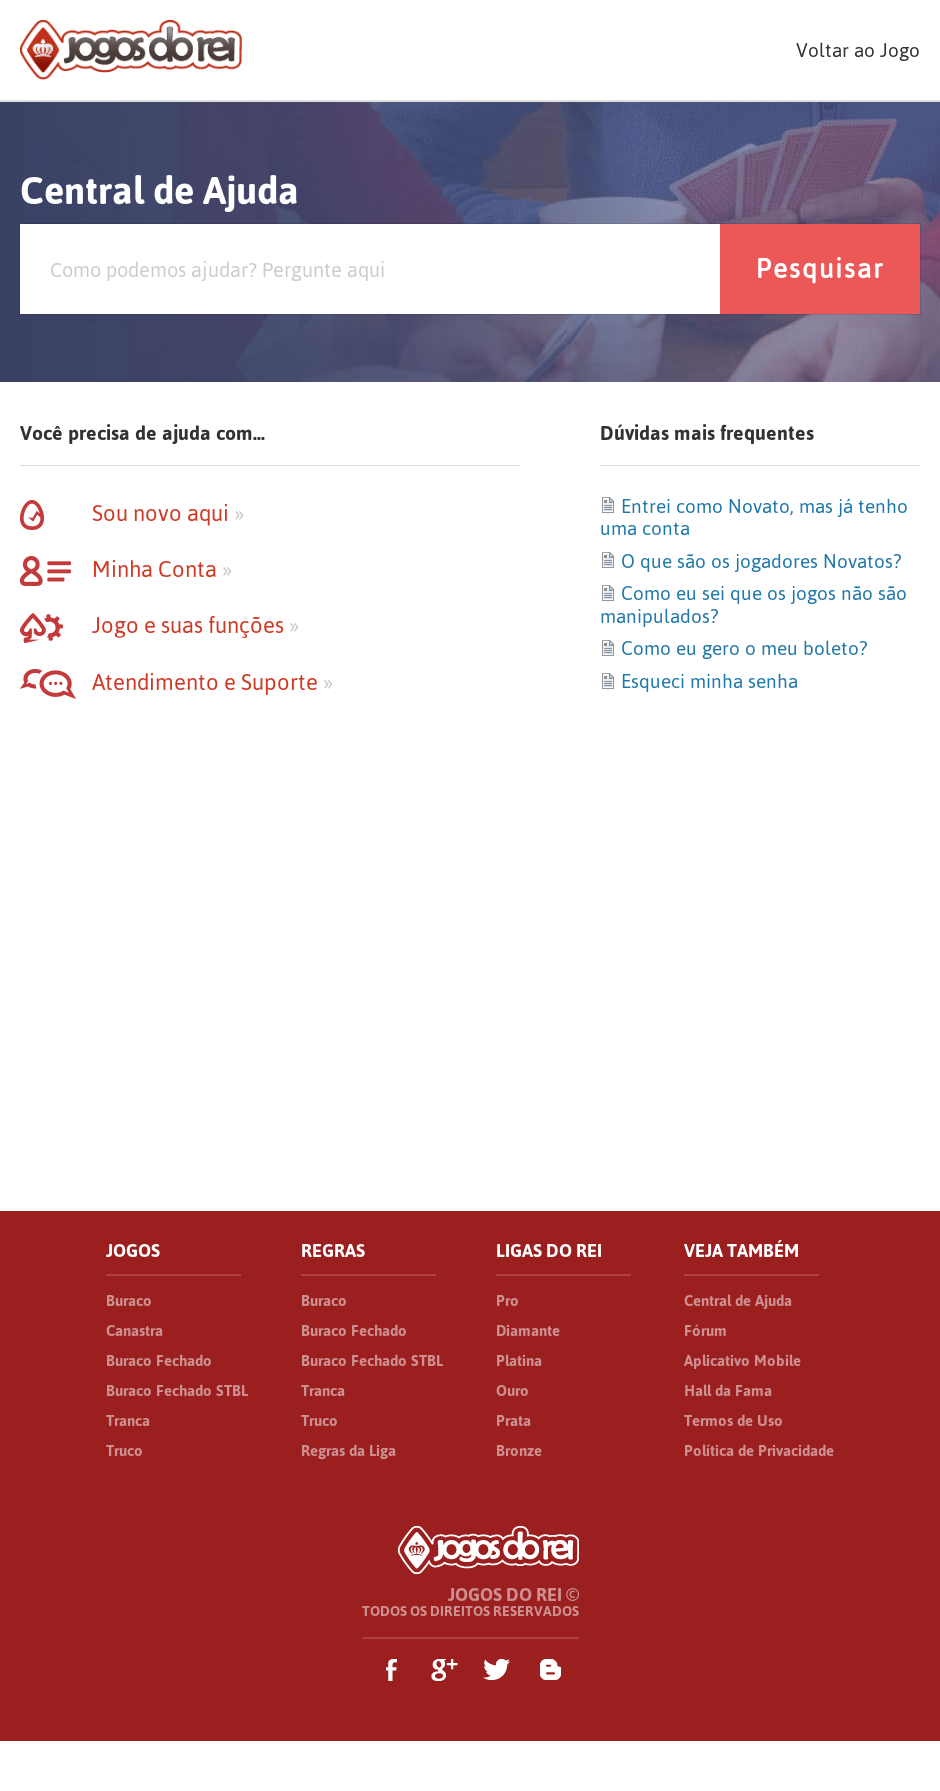 This screenshot has width=940, height=1791. What do you see at coordinates (733, 648) in the screenshot?
I see `Como eu gero o meu boleto?` at bounding box center [733, 648].